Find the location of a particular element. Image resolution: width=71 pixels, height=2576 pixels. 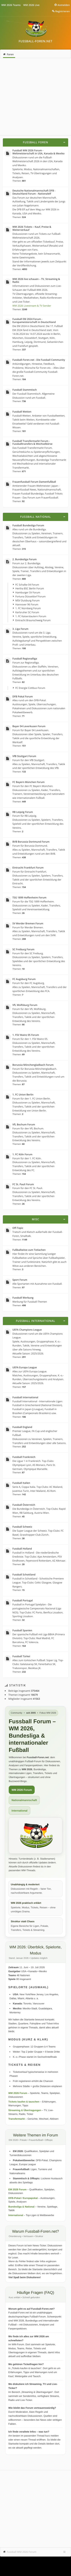

Foren is located at coordinates (10, 54).